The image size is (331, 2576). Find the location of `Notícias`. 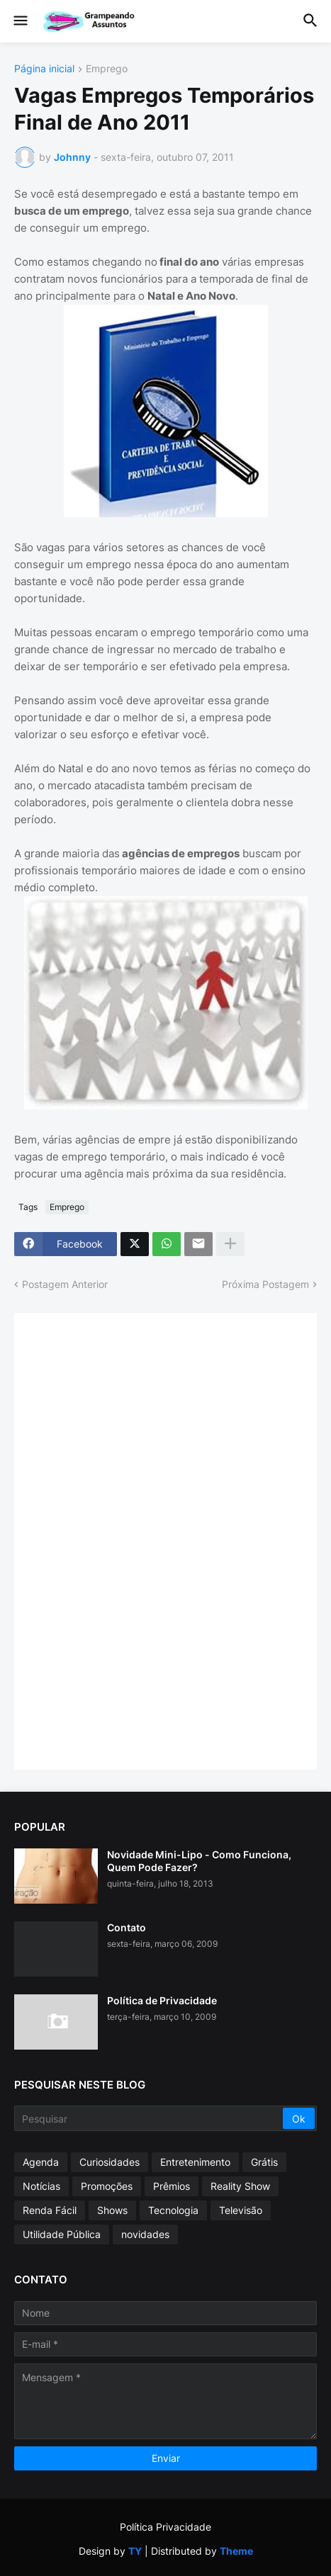

Notícias is located at coordinates (41, 2186).